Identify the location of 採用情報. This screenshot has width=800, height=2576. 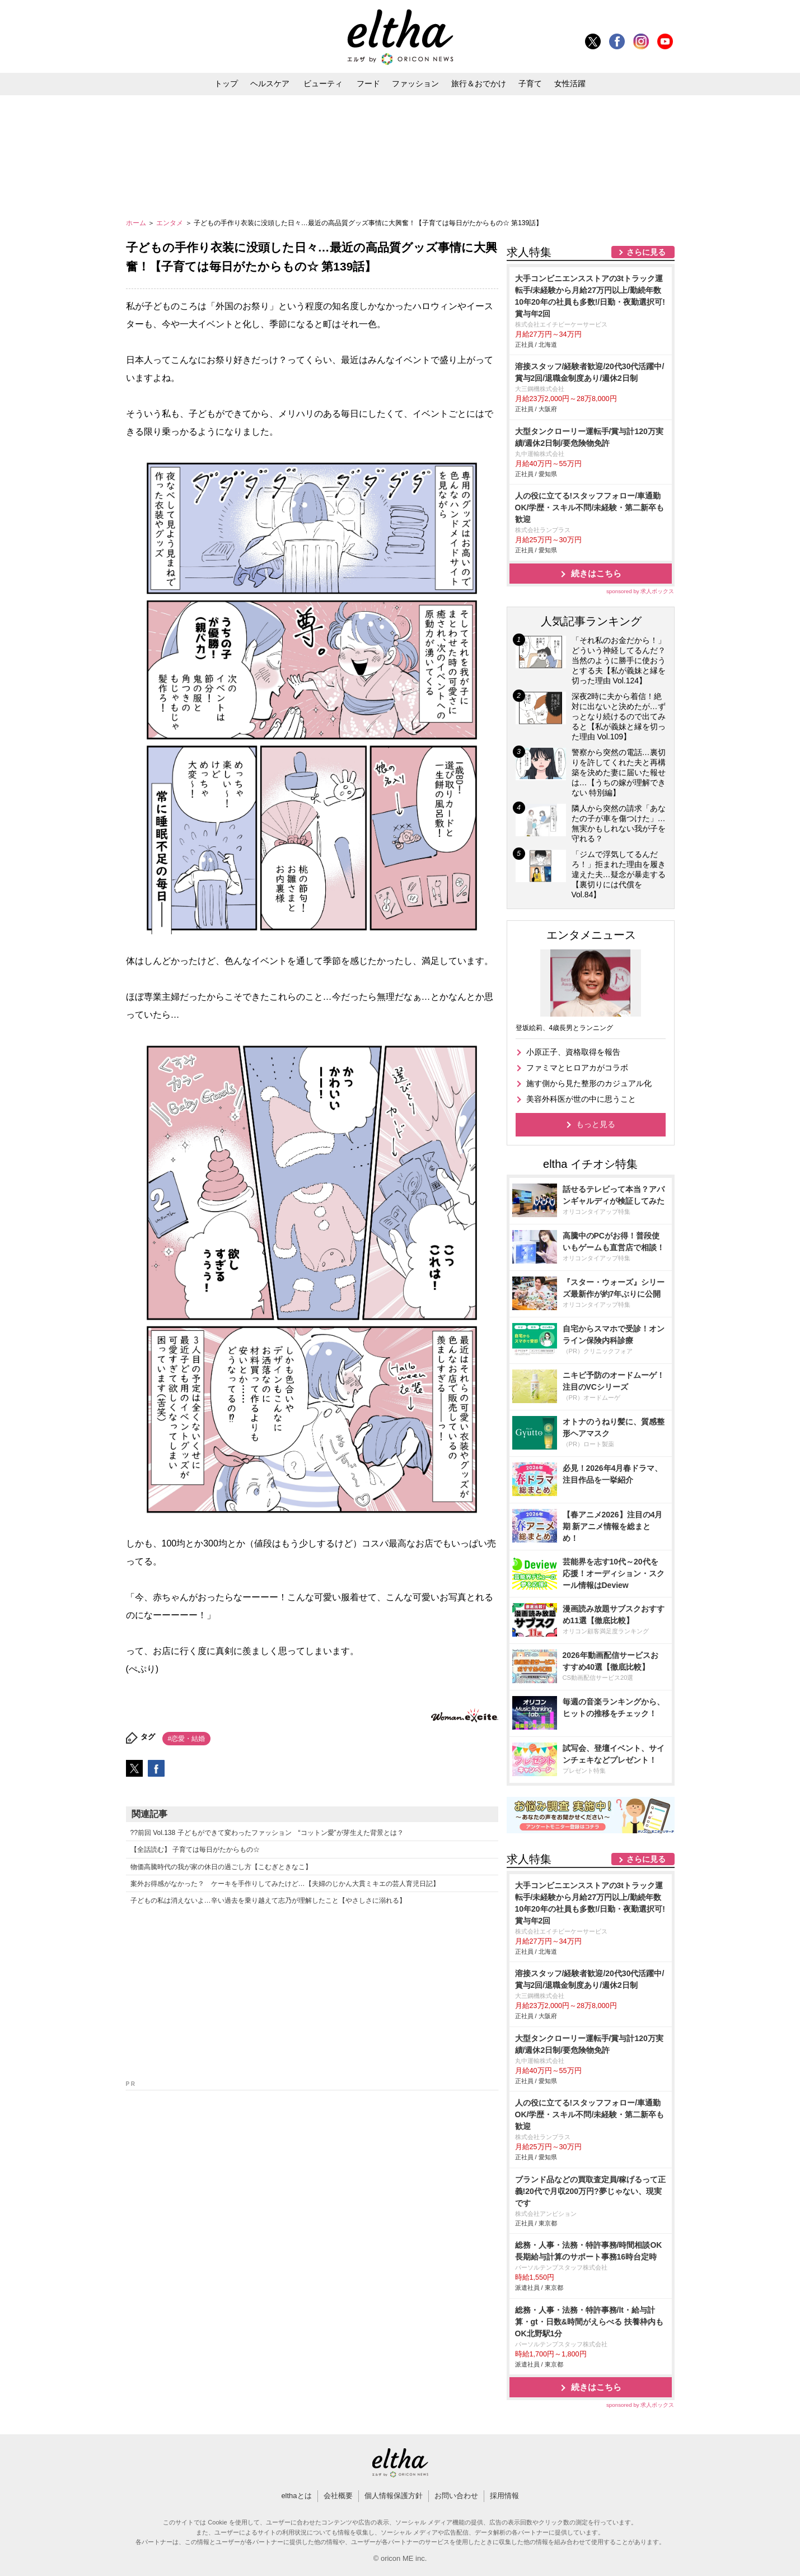
(504, 2495).